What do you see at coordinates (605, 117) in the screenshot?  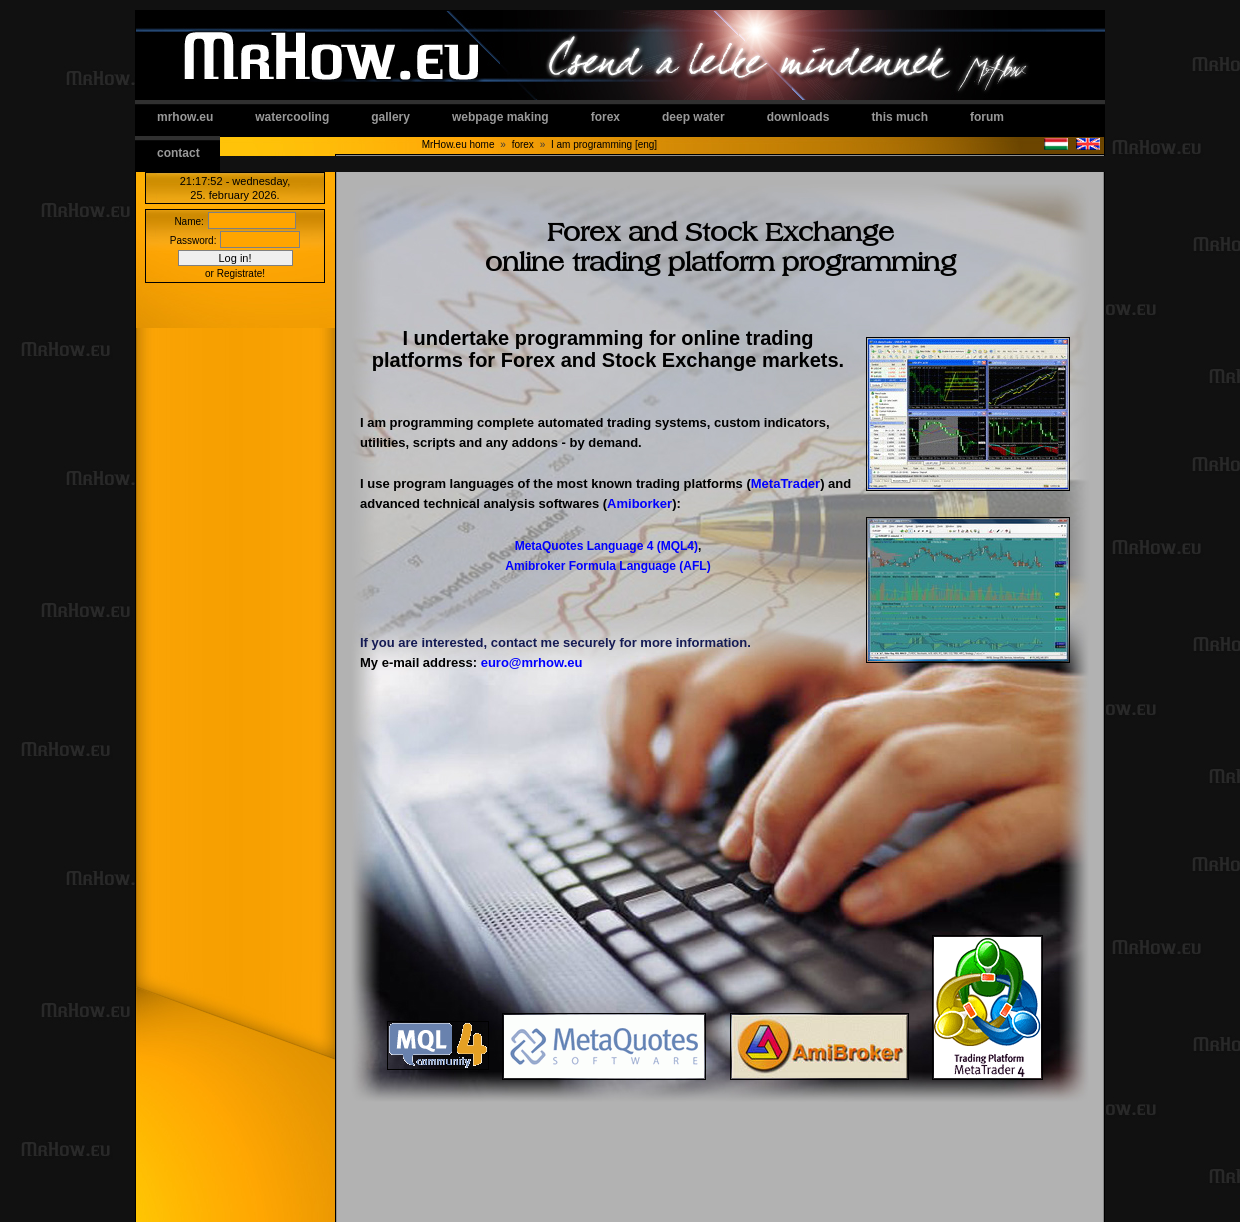 I see `forex` at bounding box center [605, 117].